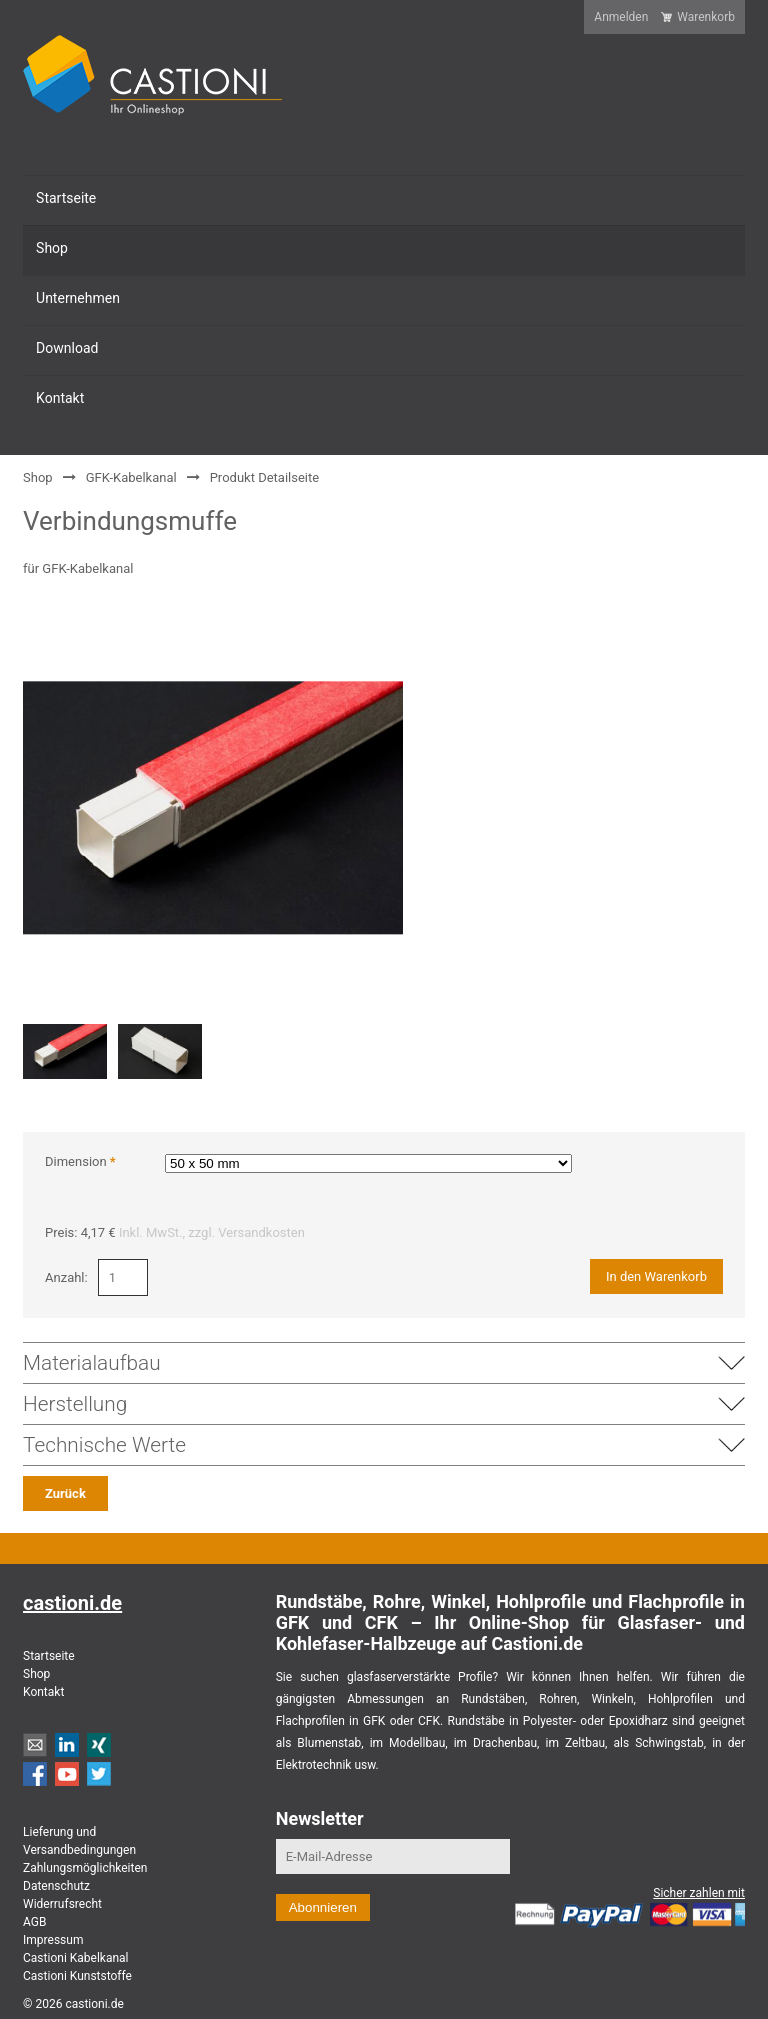  I want to click on Materialaufbau [tab], so click(384, 1363).